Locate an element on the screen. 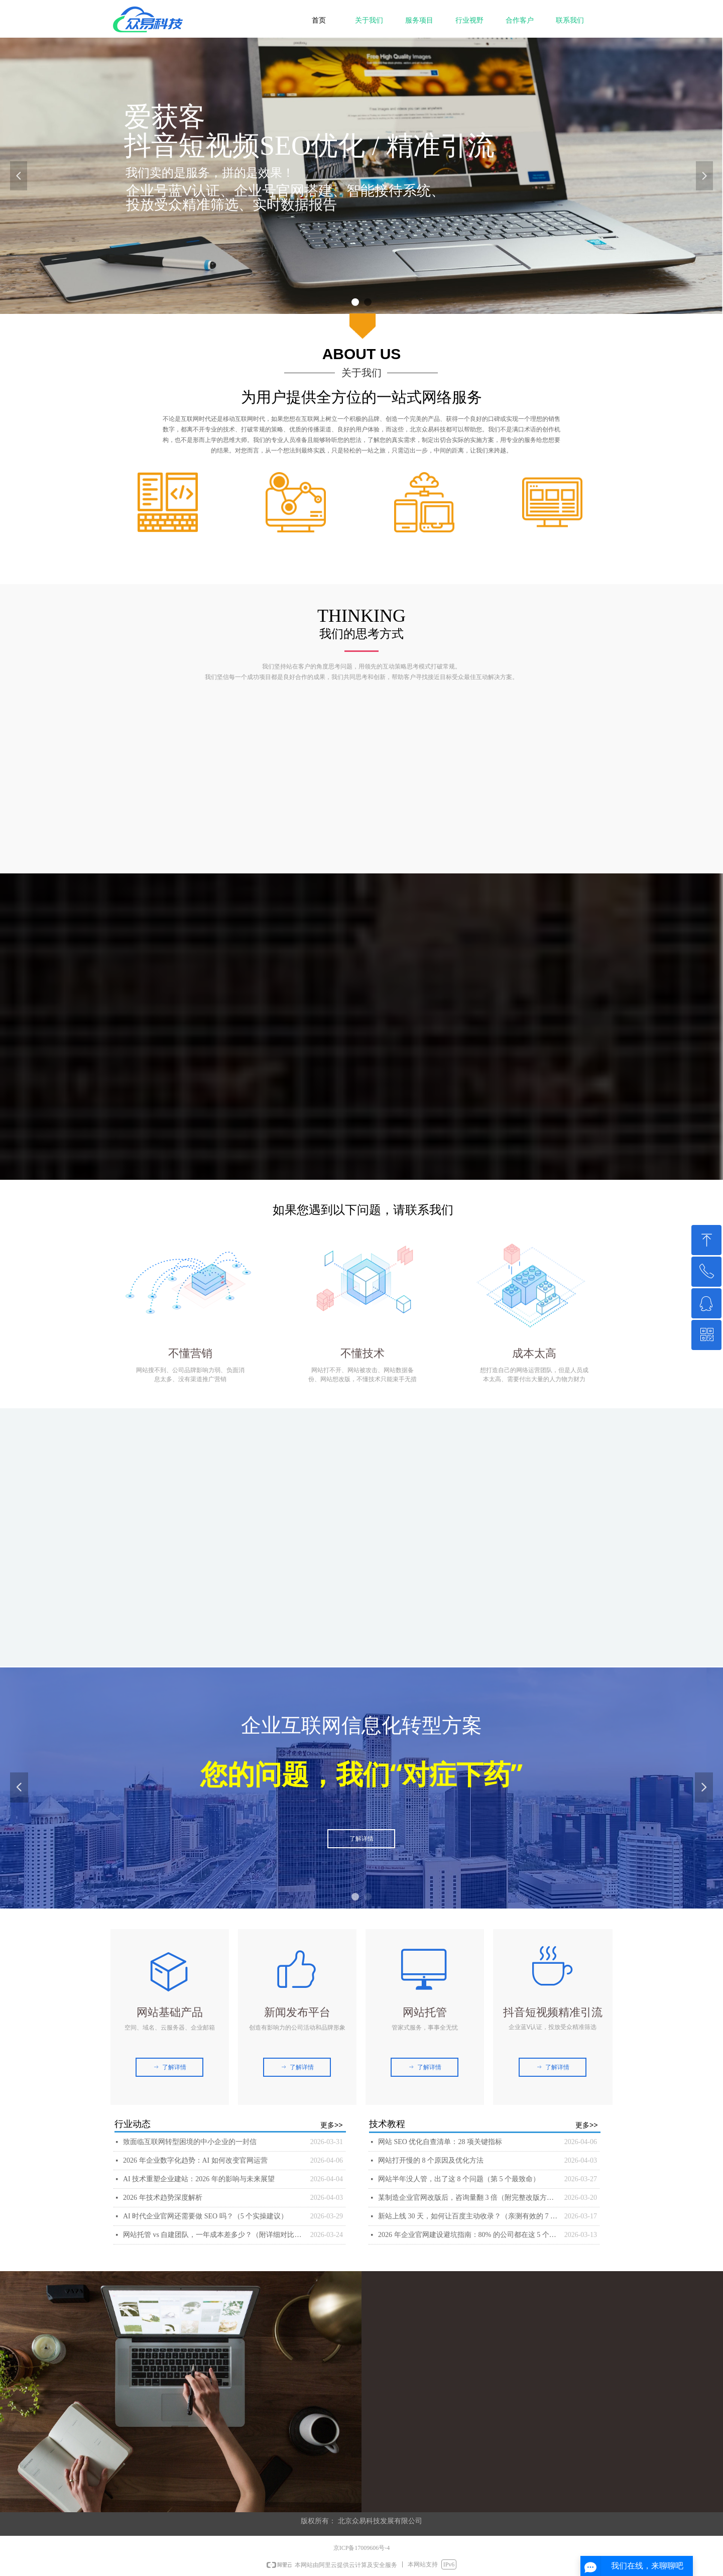  致面临互联网转型困境的中小企业的一封信 is located at coordinates (190, 2142).